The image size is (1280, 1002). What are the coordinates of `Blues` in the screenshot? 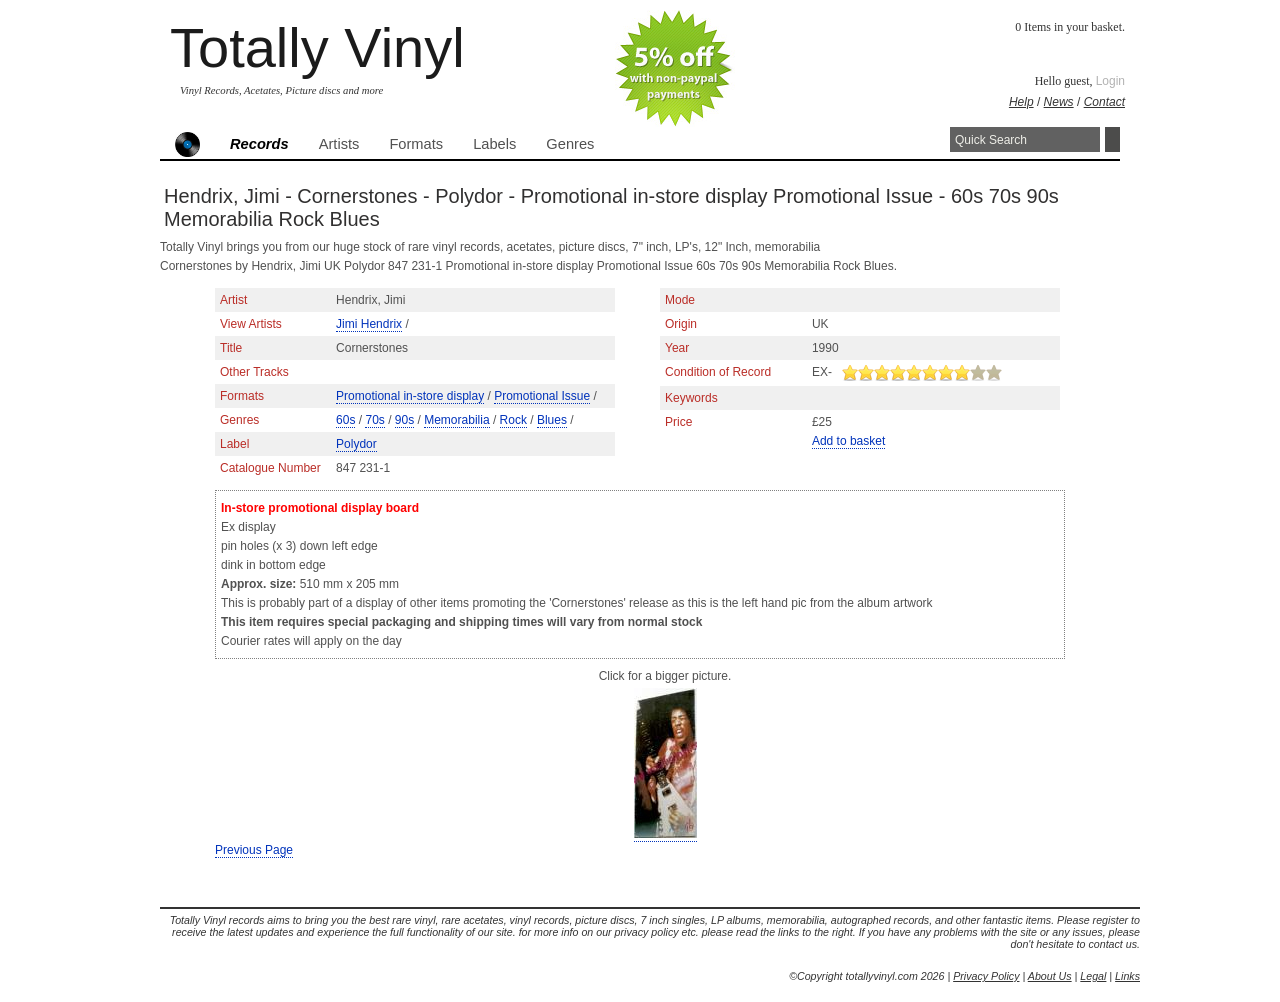 It's located at (552, 420).